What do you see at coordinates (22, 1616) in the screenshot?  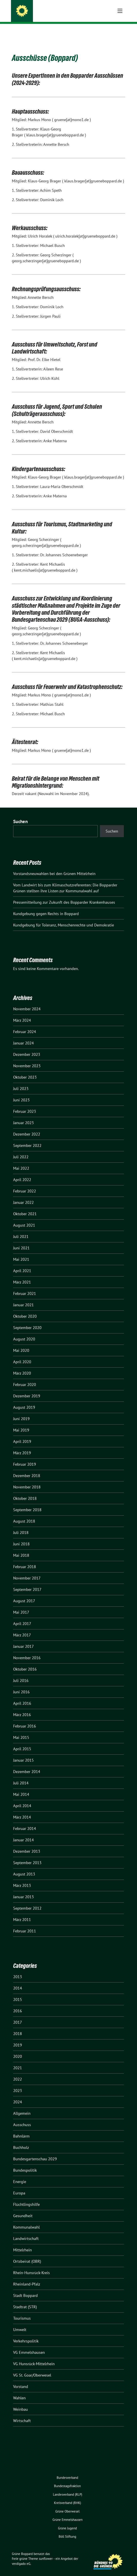 I see `April 2017` at bounding box center [22, 1616].